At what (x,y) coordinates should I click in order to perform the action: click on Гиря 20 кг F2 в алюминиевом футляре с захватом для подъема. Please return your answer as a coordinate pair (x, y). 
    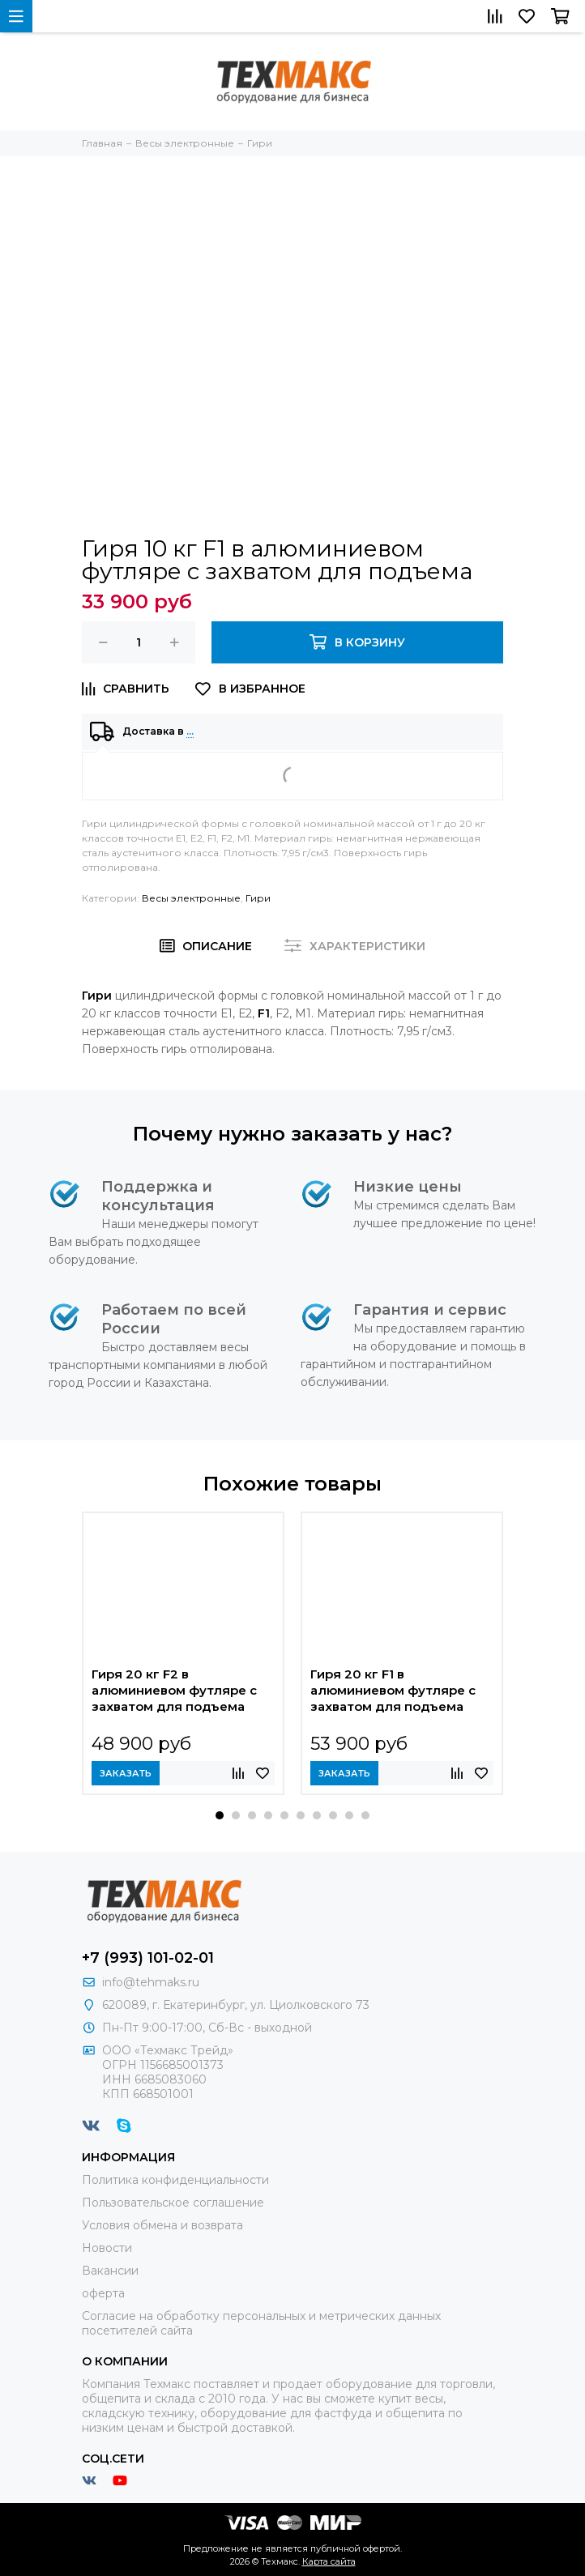
    Looking at the image, I should click on (174, 1690).